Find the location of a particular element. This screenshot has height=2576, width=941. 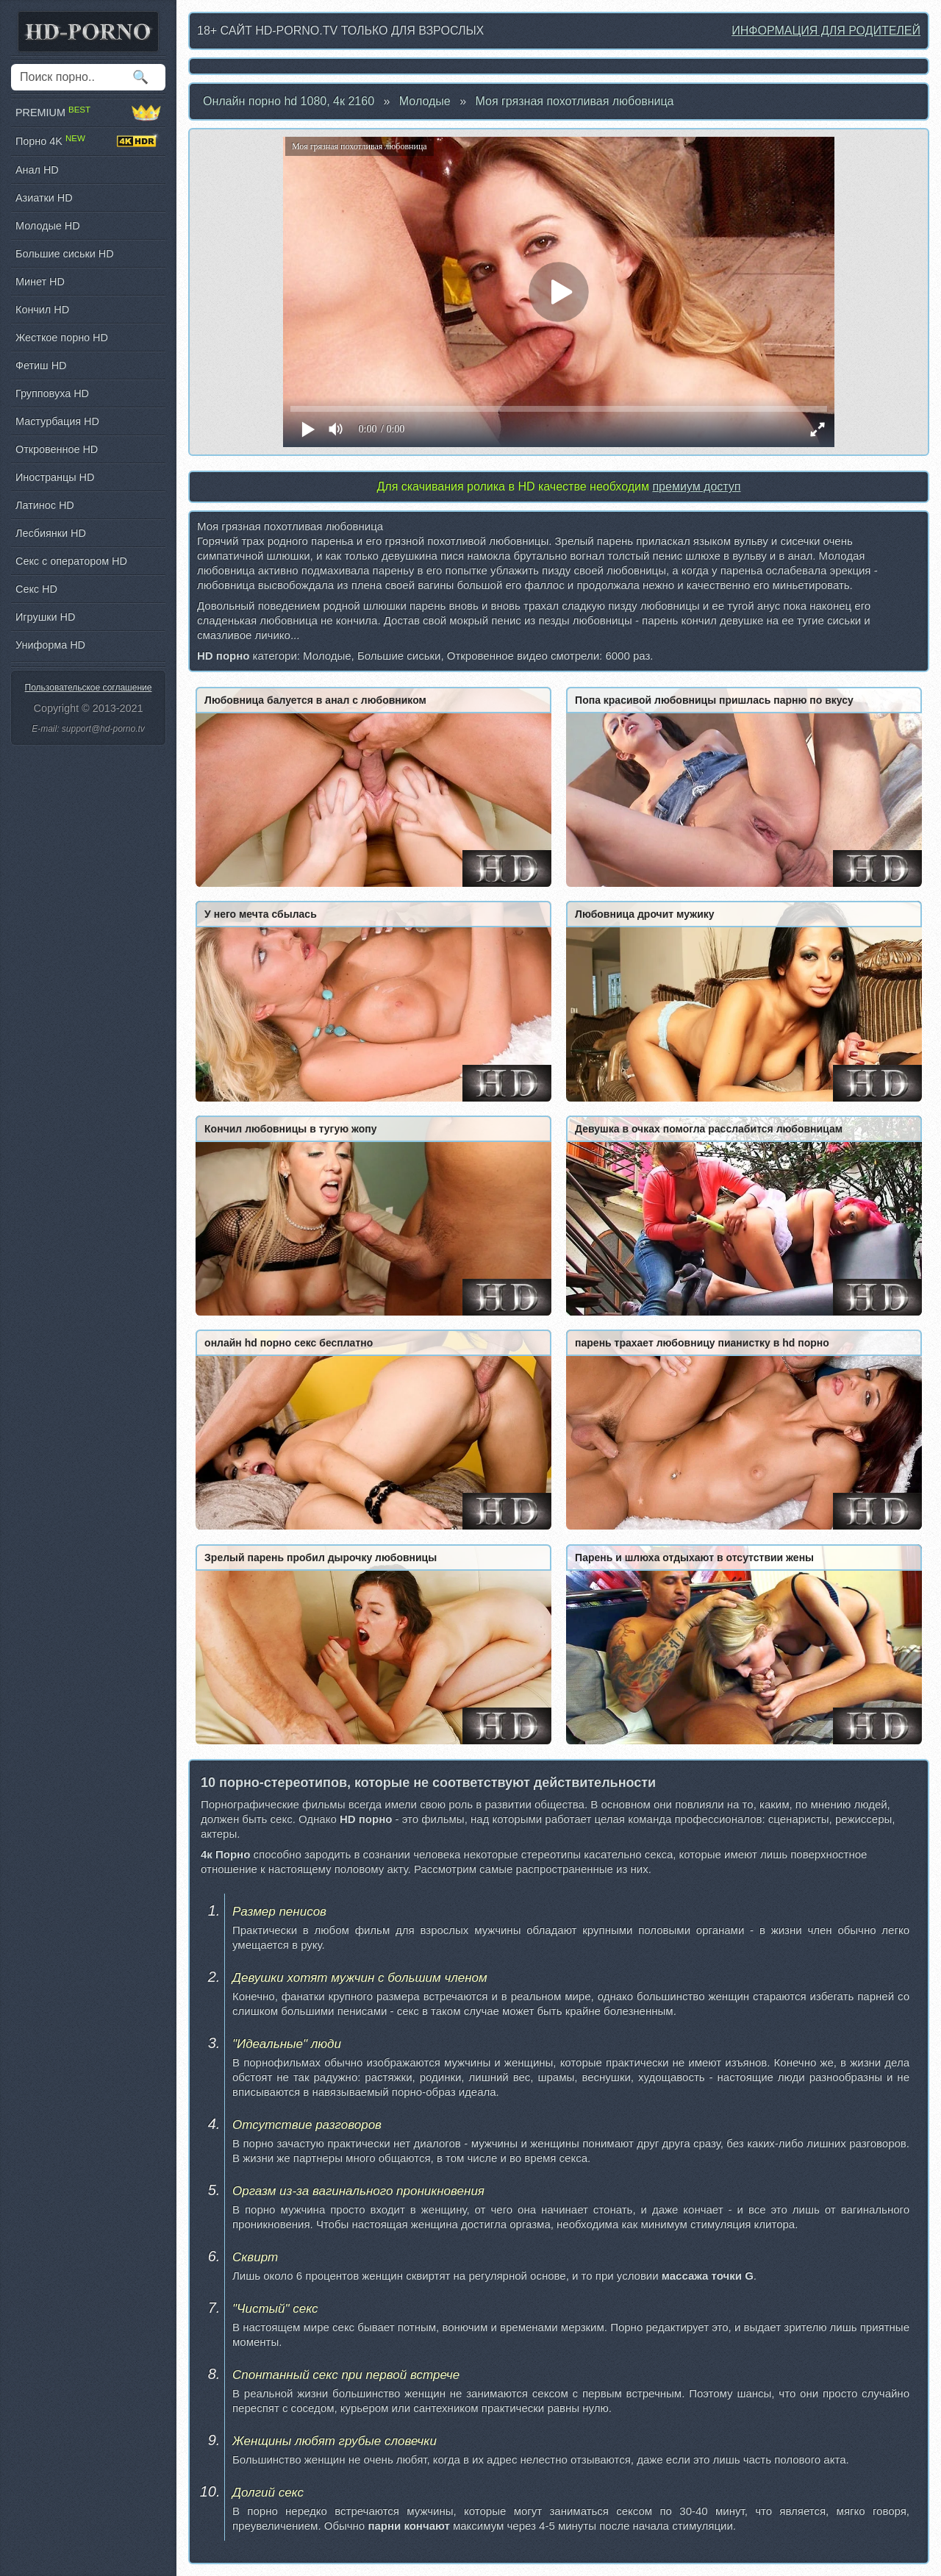

Порно 4K is located at coordinates (88, 141).